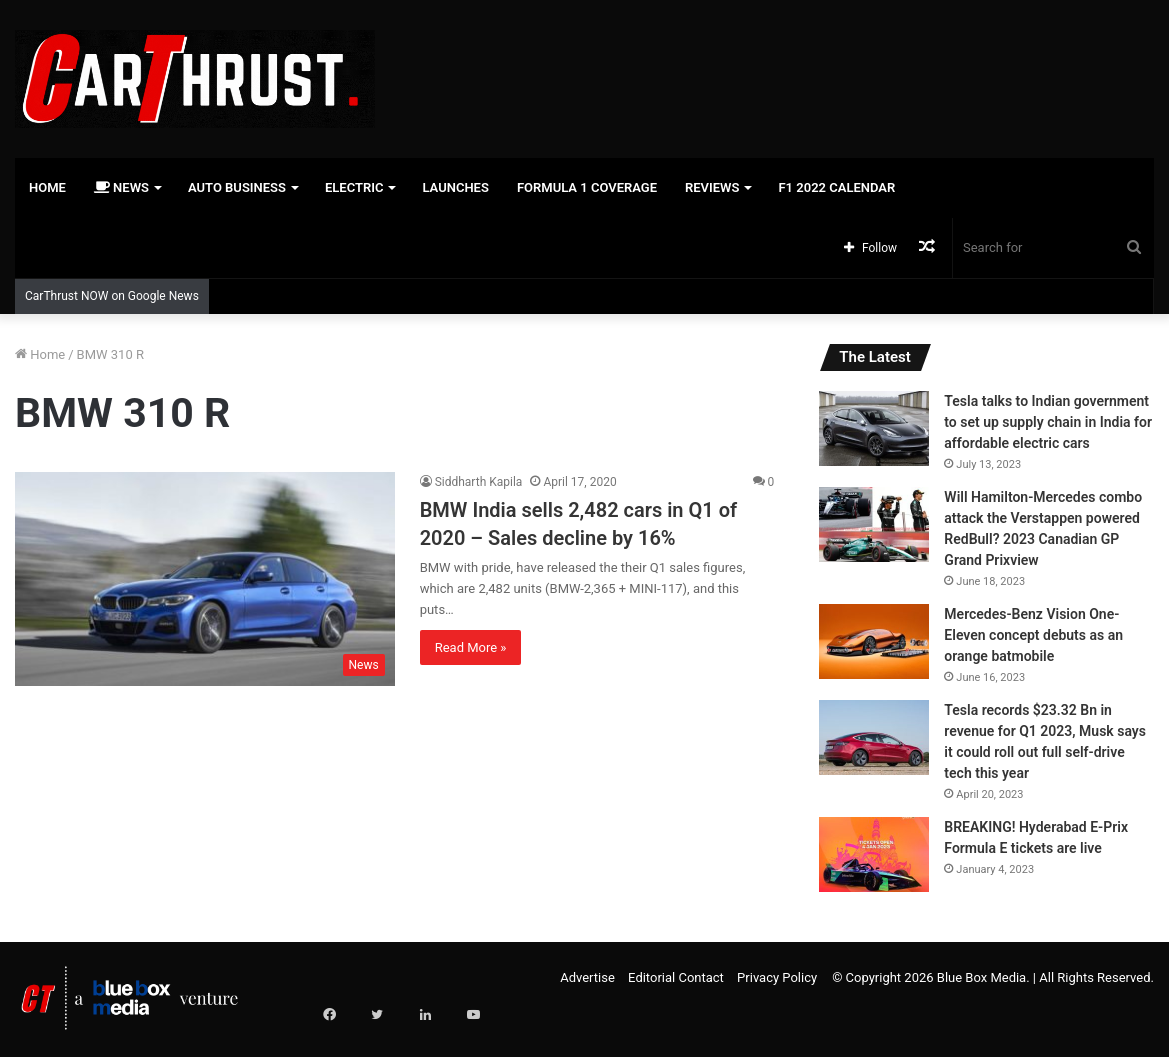 This screenshot has height=1057, width=1169. Describe the element at coordinates (471, 647) in the screenshot. I see `Read More »` at that location.